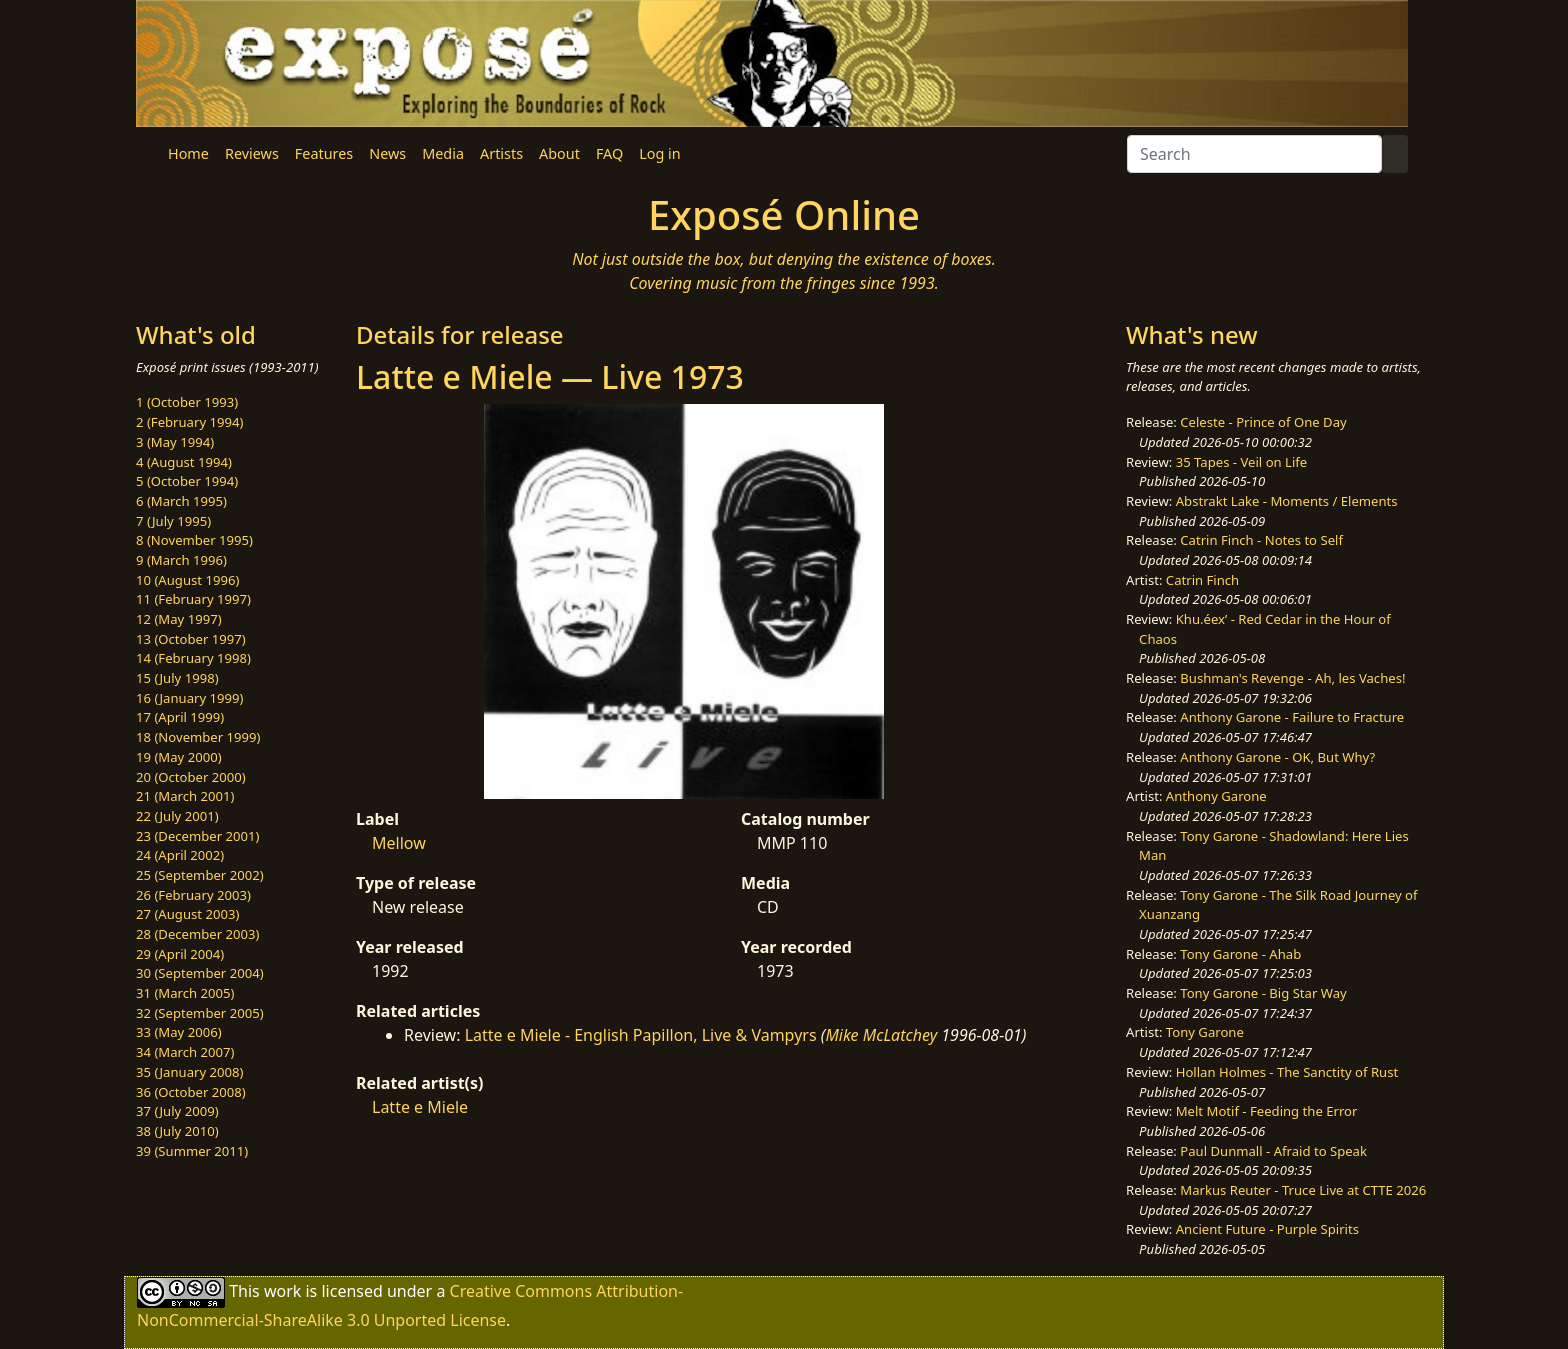 The width and height of the screenshot is (1568, 1349). Describe the element at coordinates (1292, 717) in the screenshot. I see `Anthony Garone - Failure to Fracture` at that location.